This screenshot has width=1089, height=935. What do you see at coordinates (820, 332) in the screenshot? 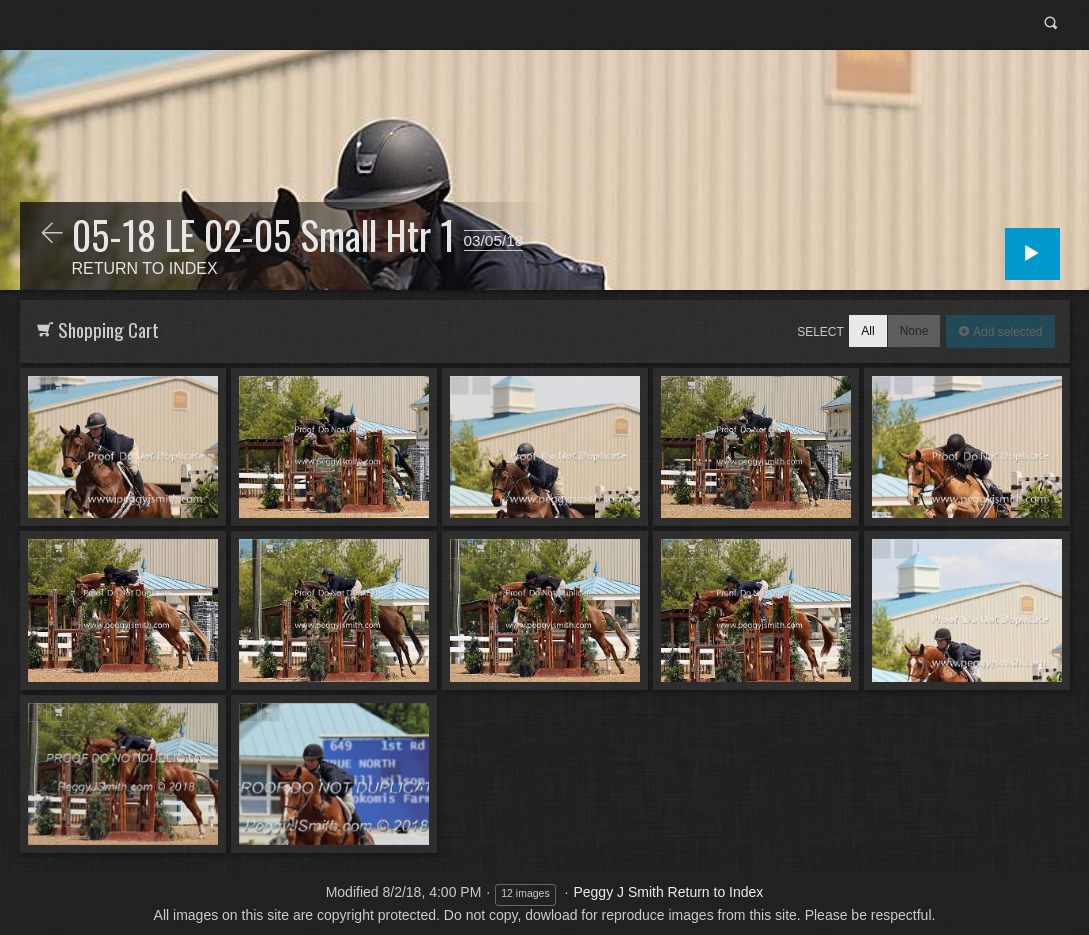
I see `Select` at bounding box center [820, 332].